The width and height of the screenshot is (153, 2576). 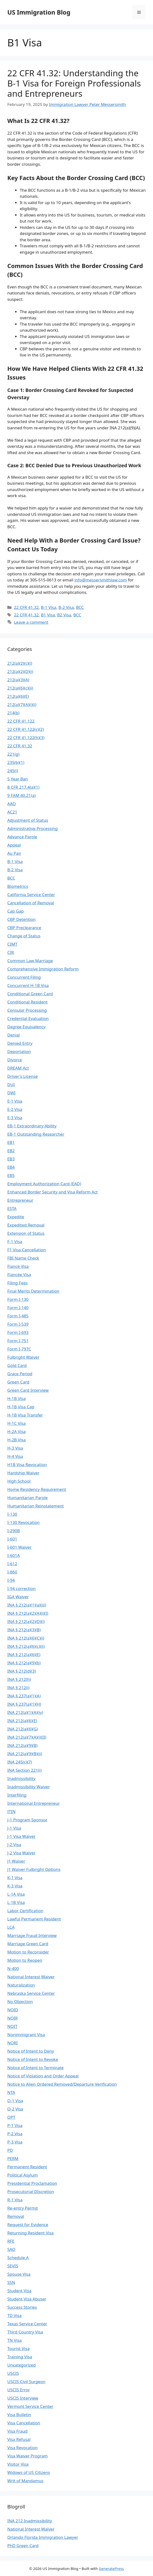 I want to click on DREAM Act, so click(x=18, y=1068).